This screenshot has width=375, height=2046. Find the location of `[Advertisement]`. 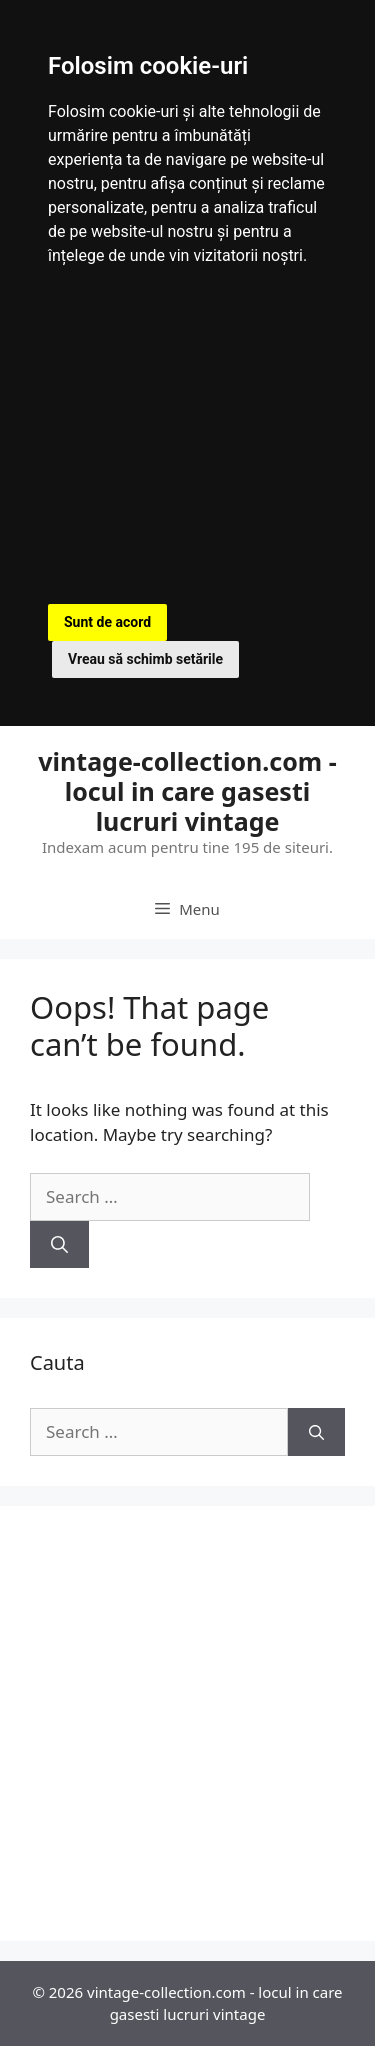

[Advertisement] is located at coordinates (187, 439).